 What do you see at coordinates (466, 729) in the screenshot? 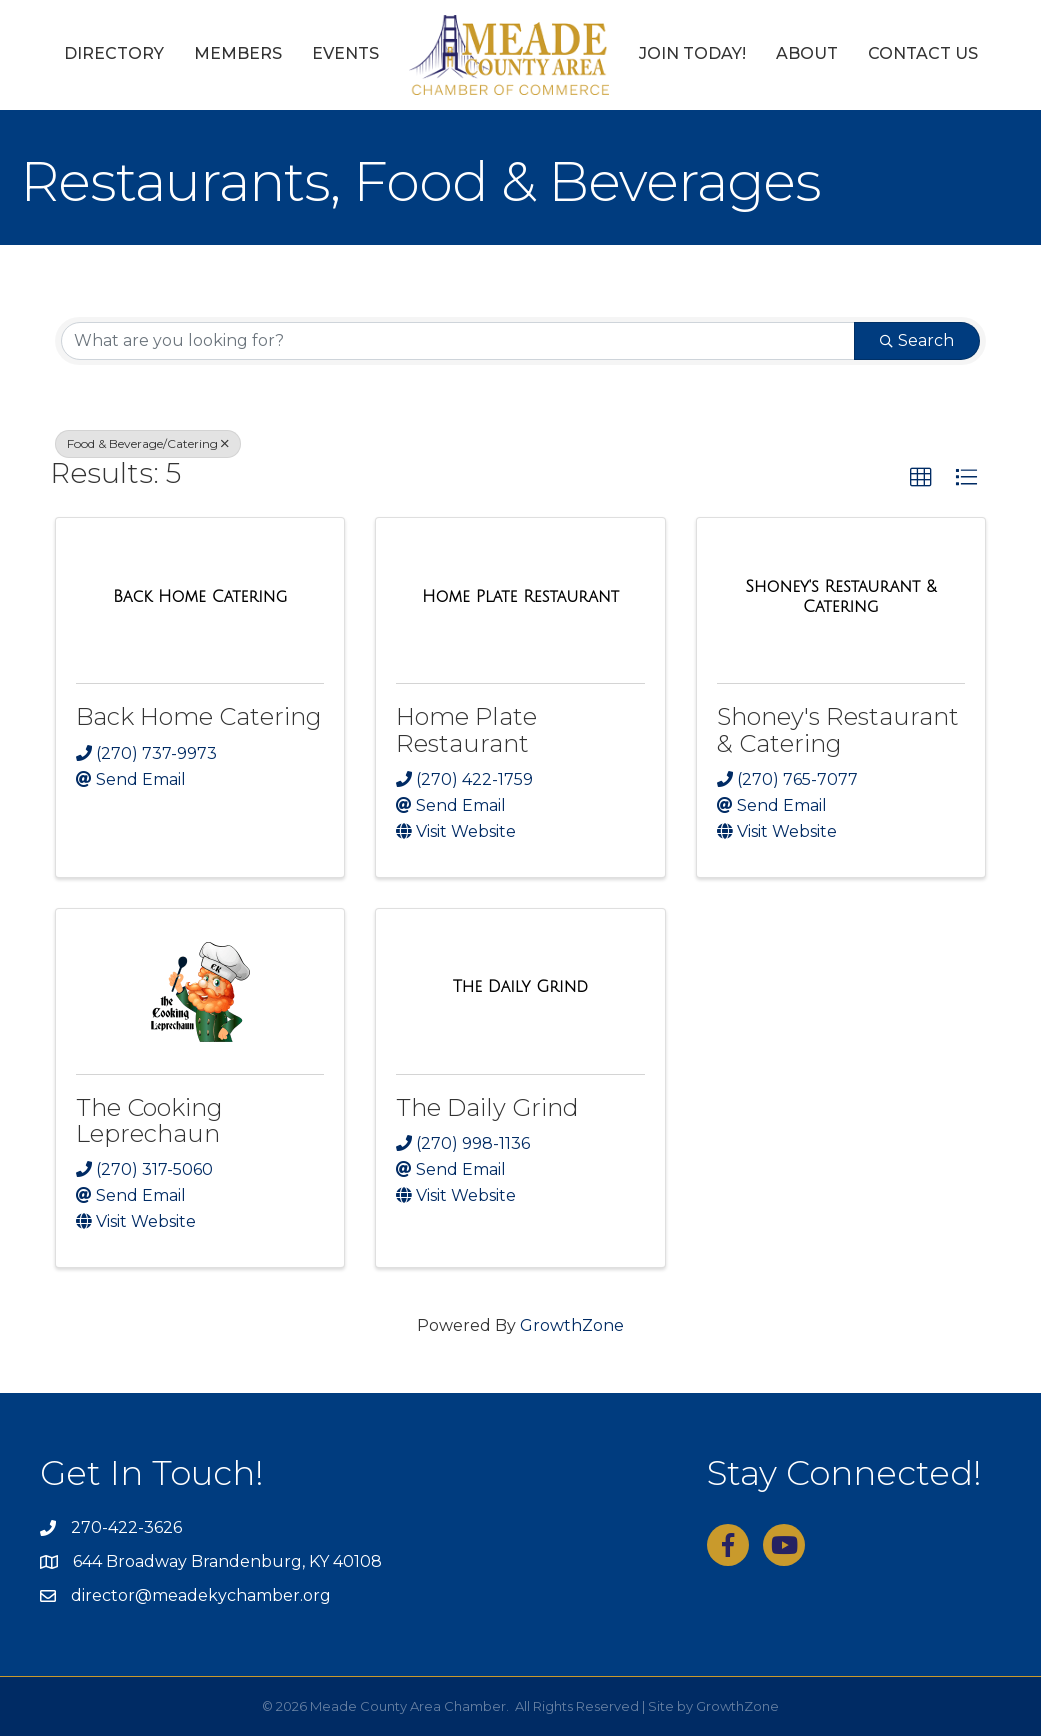
I see `Home Plate Restaurant` at bounding box center [466, 729].